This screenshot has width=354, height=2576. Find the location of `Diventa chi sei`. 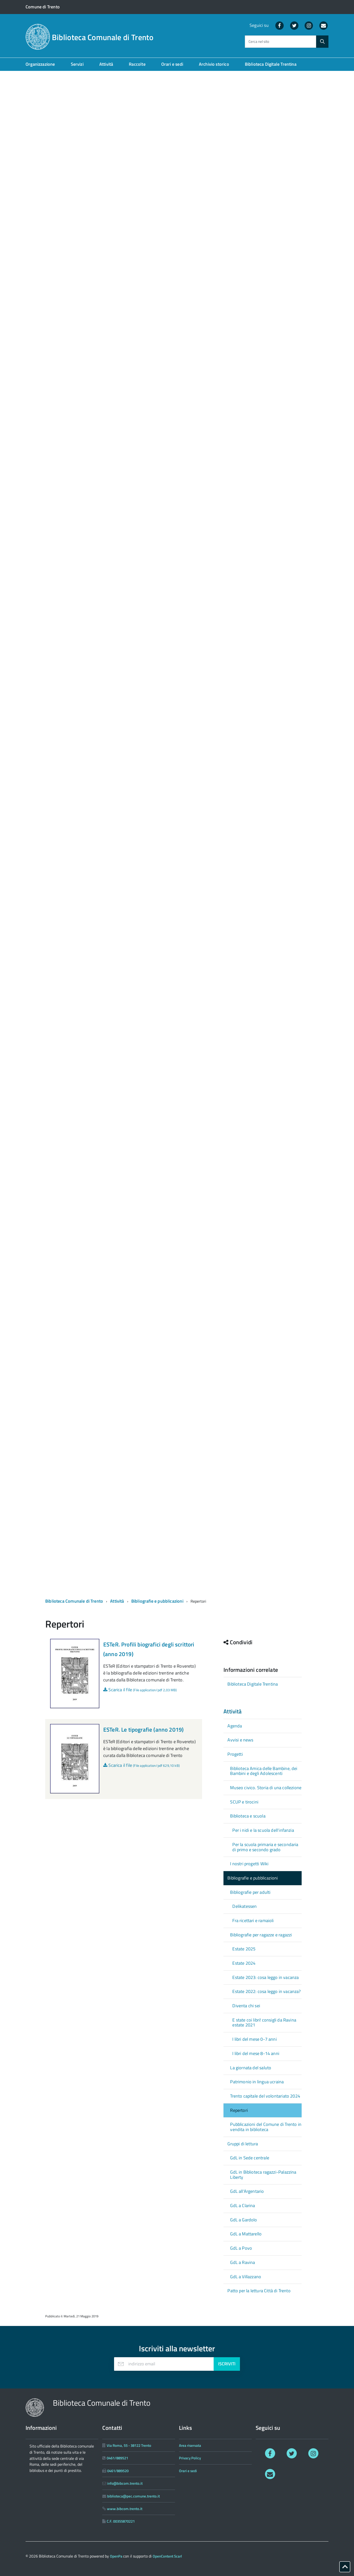

Diventa chi sei is located at coordinates (246, 2005).